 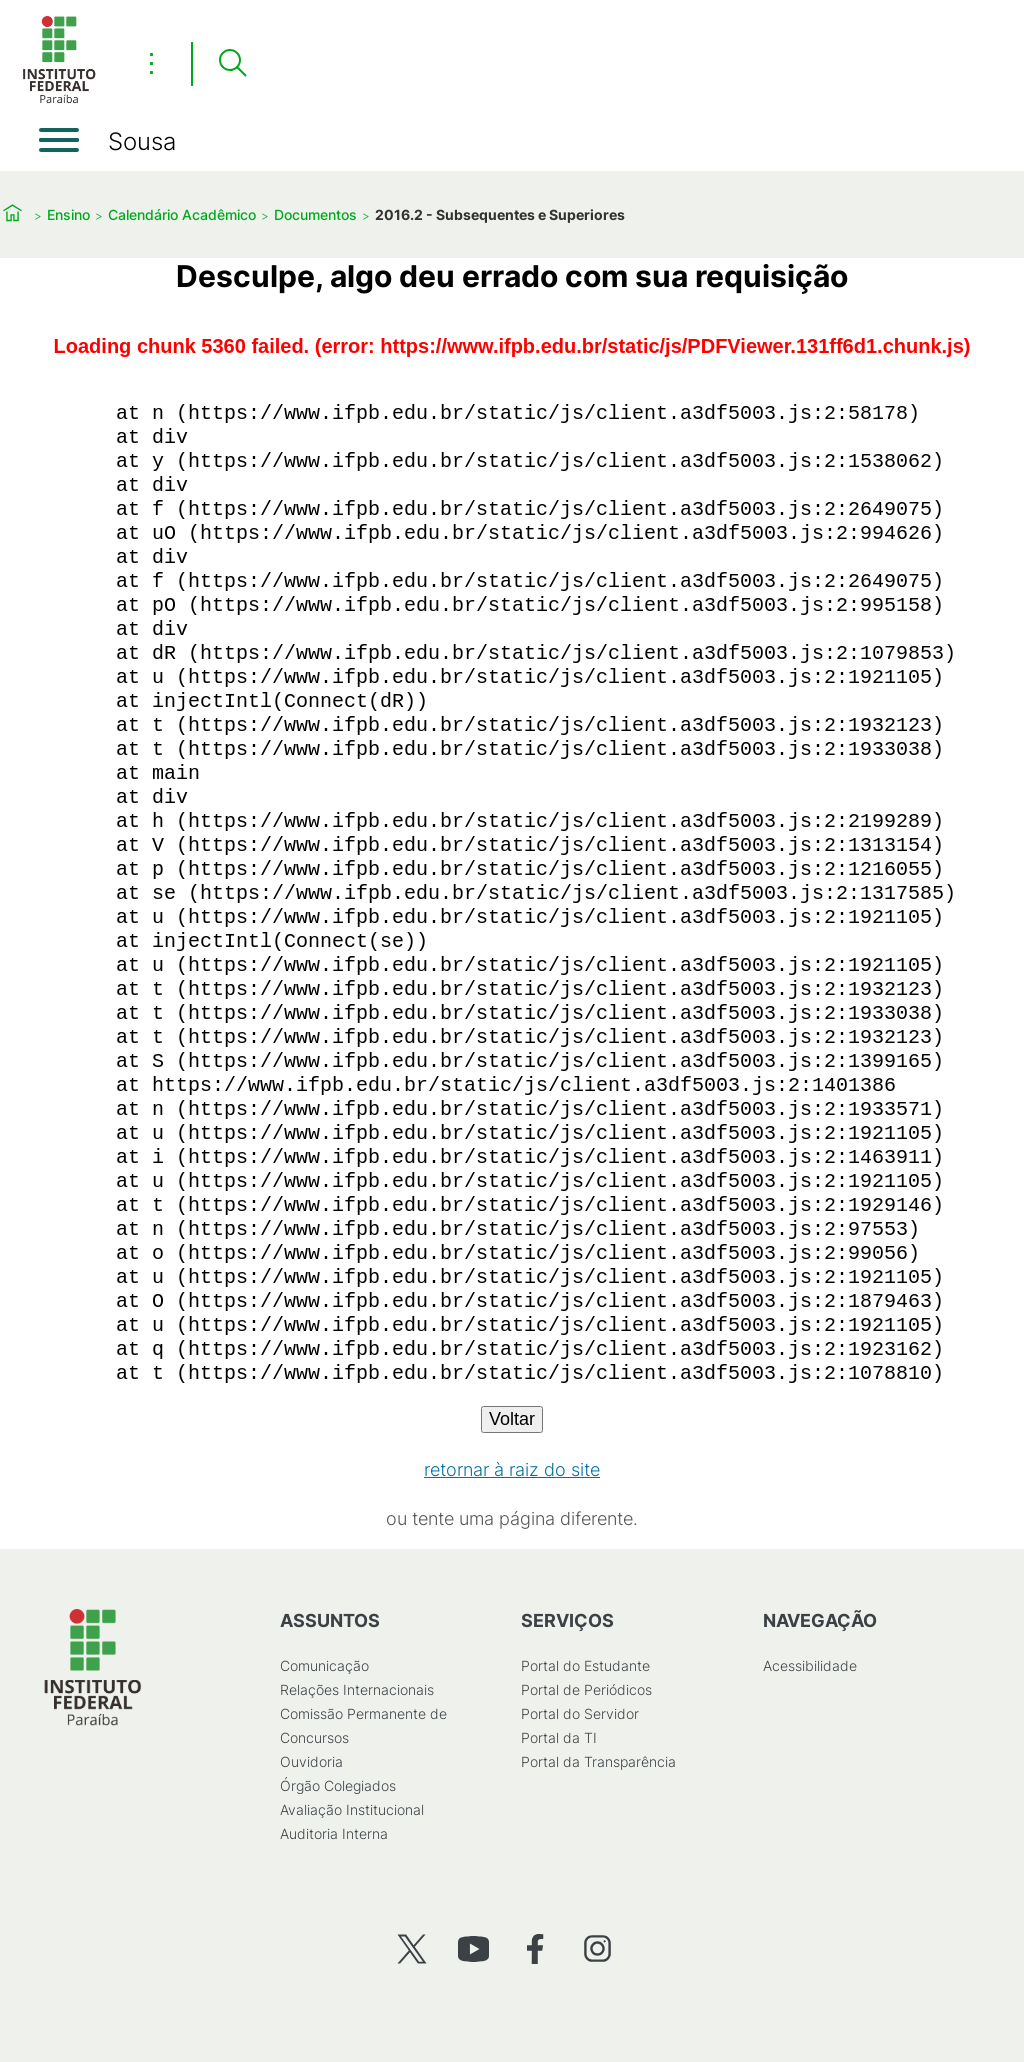 I want to click on [Pesquisar], so click(x=232, y=64).